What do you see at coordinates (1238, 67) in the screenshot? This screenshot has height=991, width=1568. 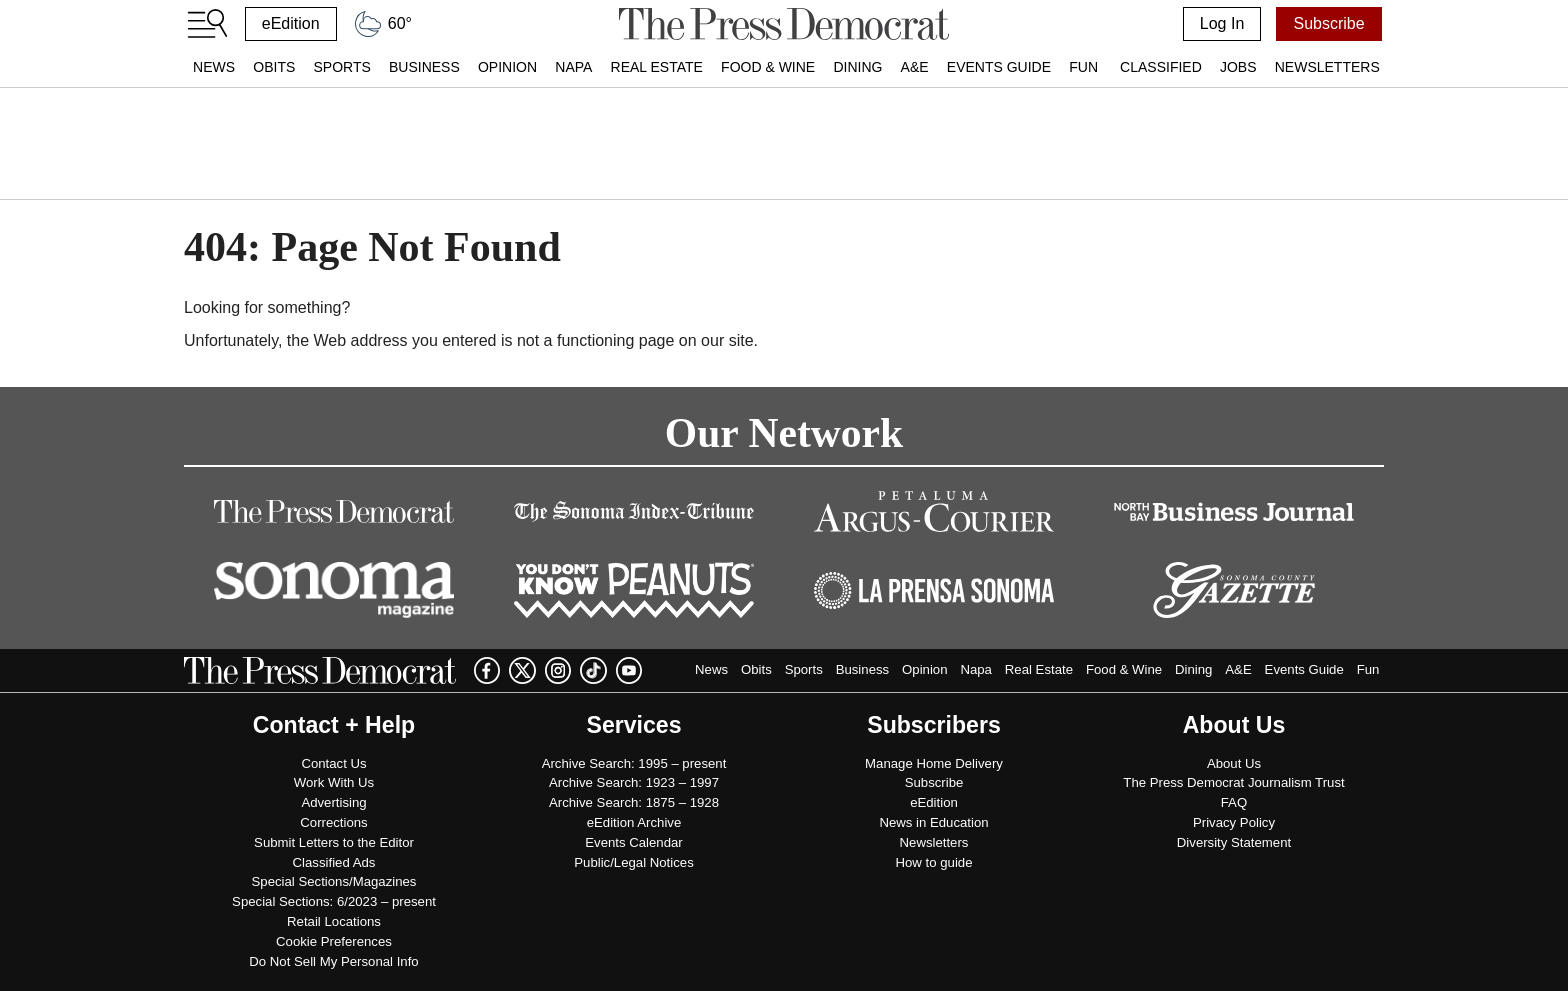 I see `Jobs` at bounding box center [1238, 67].